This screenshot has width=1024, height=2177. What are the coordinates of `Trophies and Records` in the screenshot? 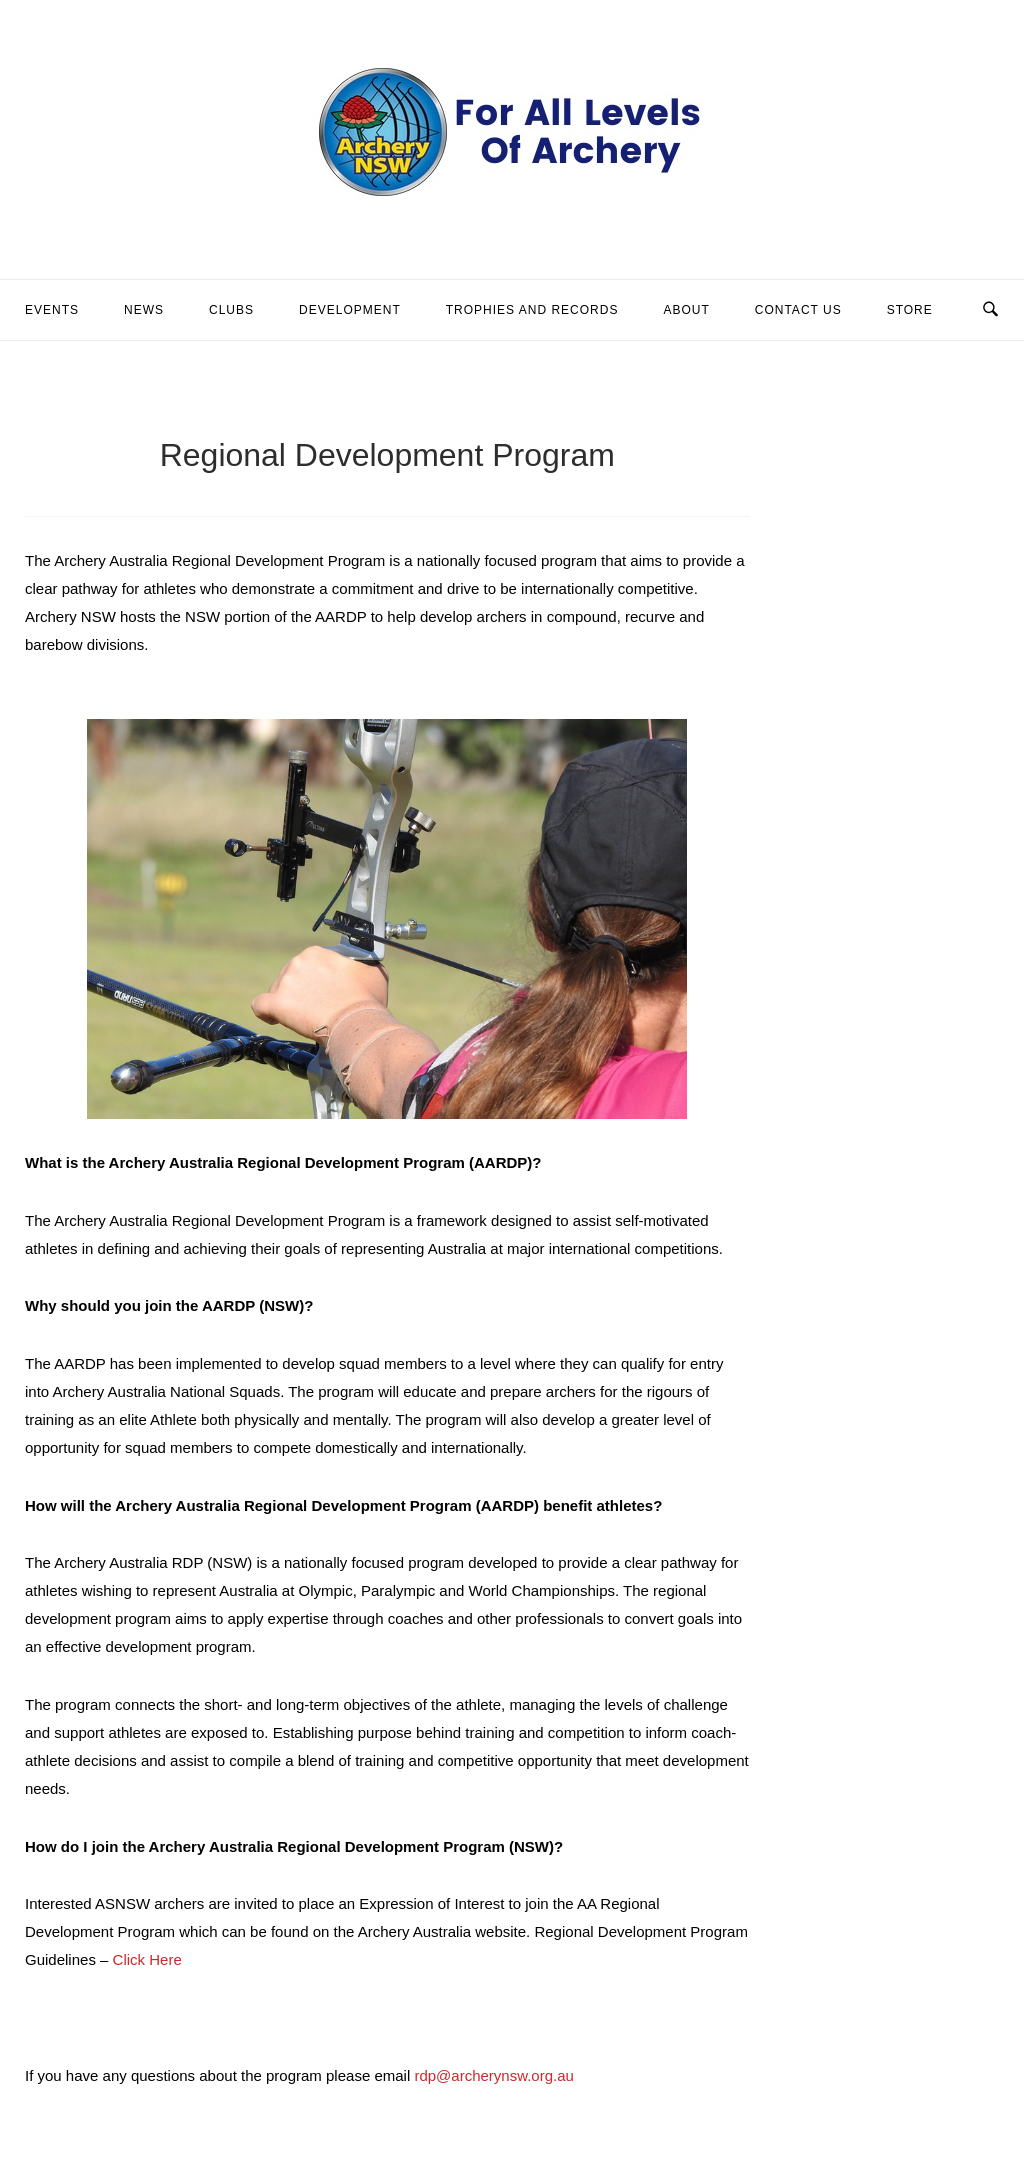 It's located at (532, 310).